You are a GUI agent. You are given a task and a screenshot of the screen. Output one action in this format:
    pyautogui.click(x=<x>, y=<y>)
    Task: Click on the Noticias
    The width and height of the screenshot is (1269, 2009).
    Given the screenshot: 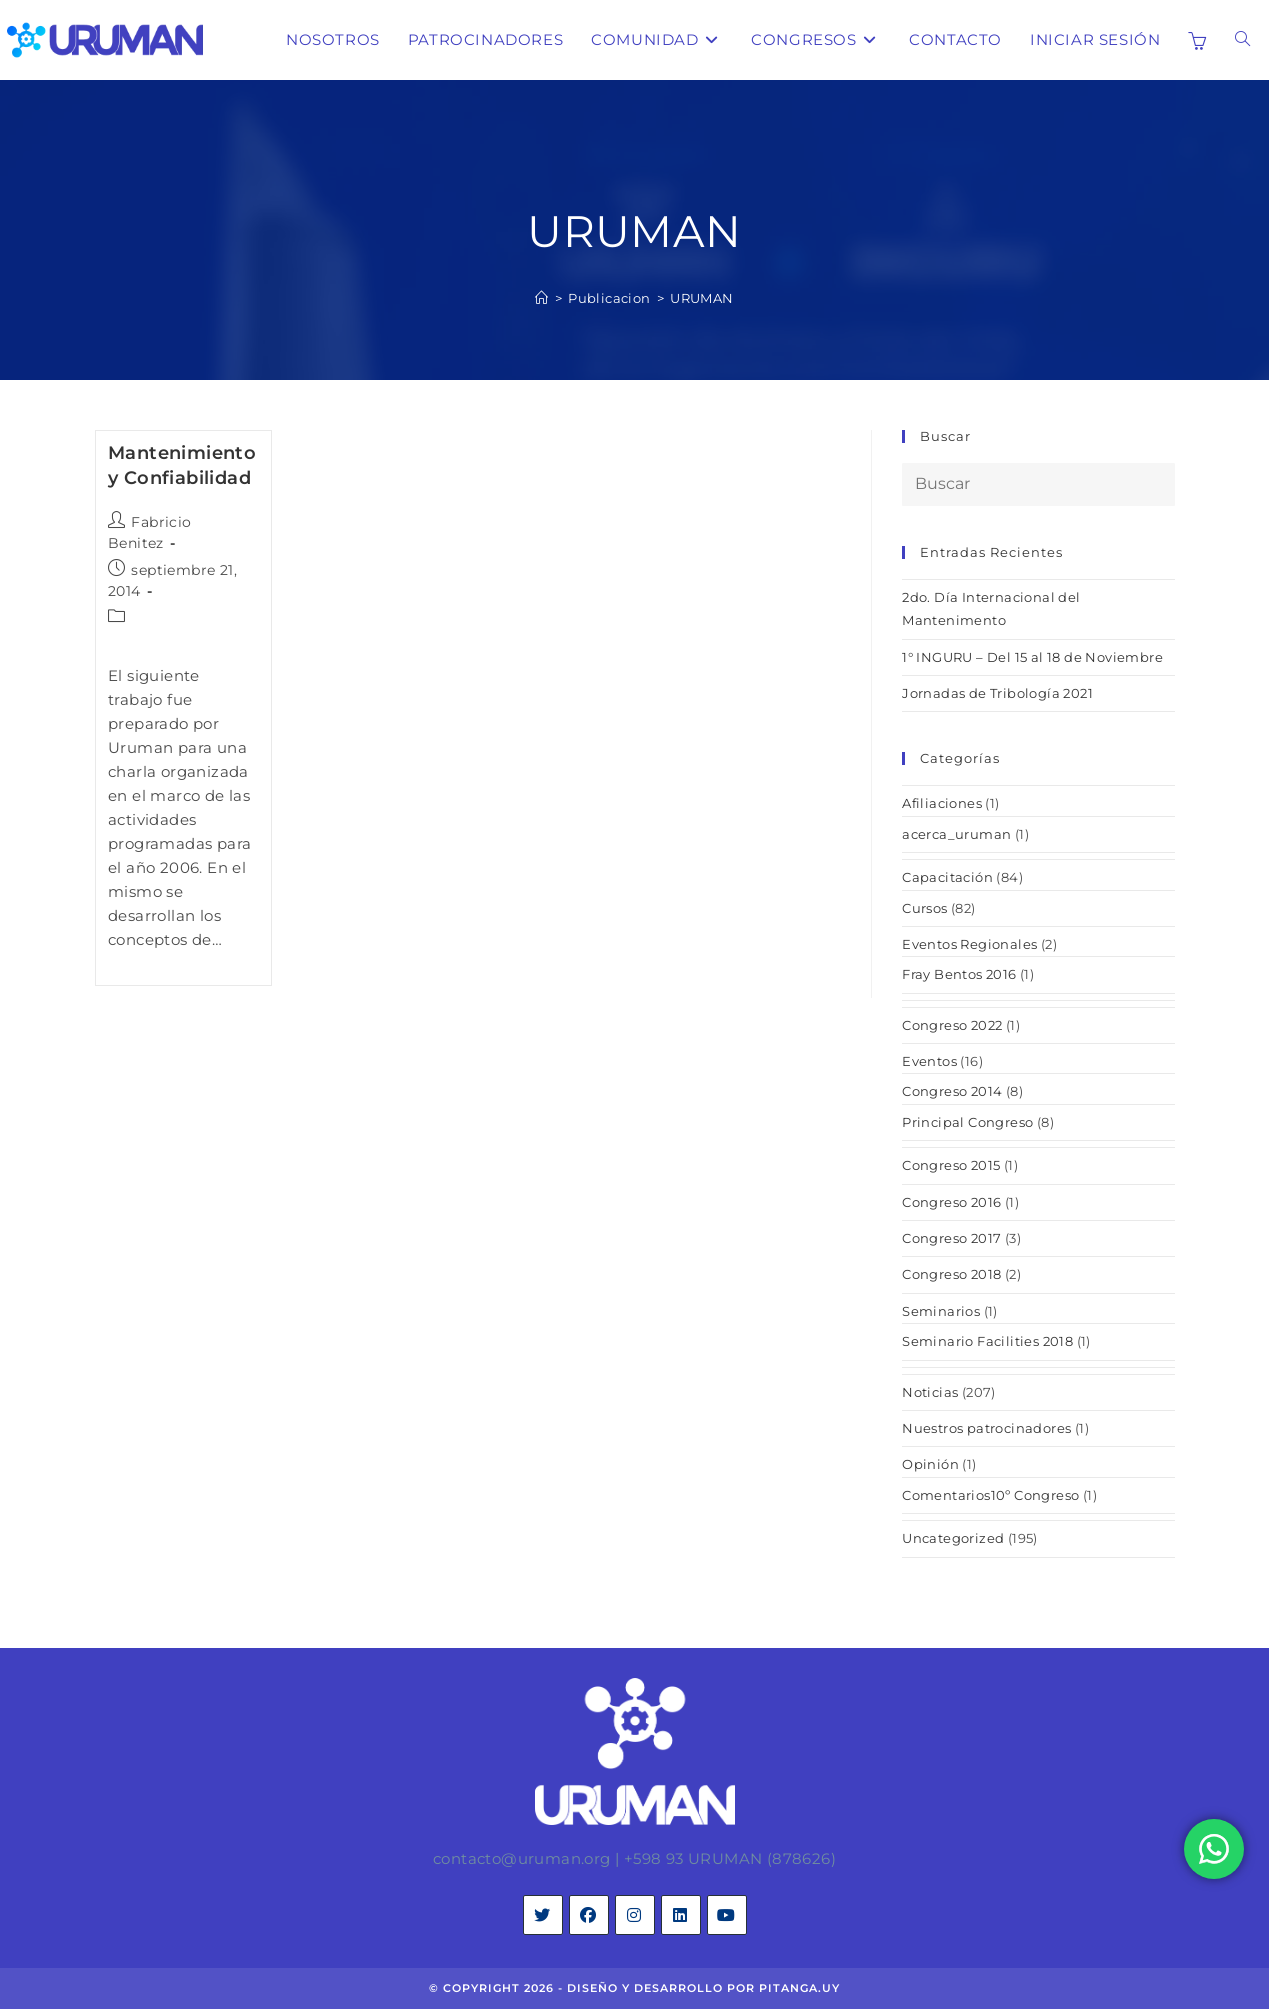 What is the action you would take?
    pyautogui.click(x=930, y=1392)
    